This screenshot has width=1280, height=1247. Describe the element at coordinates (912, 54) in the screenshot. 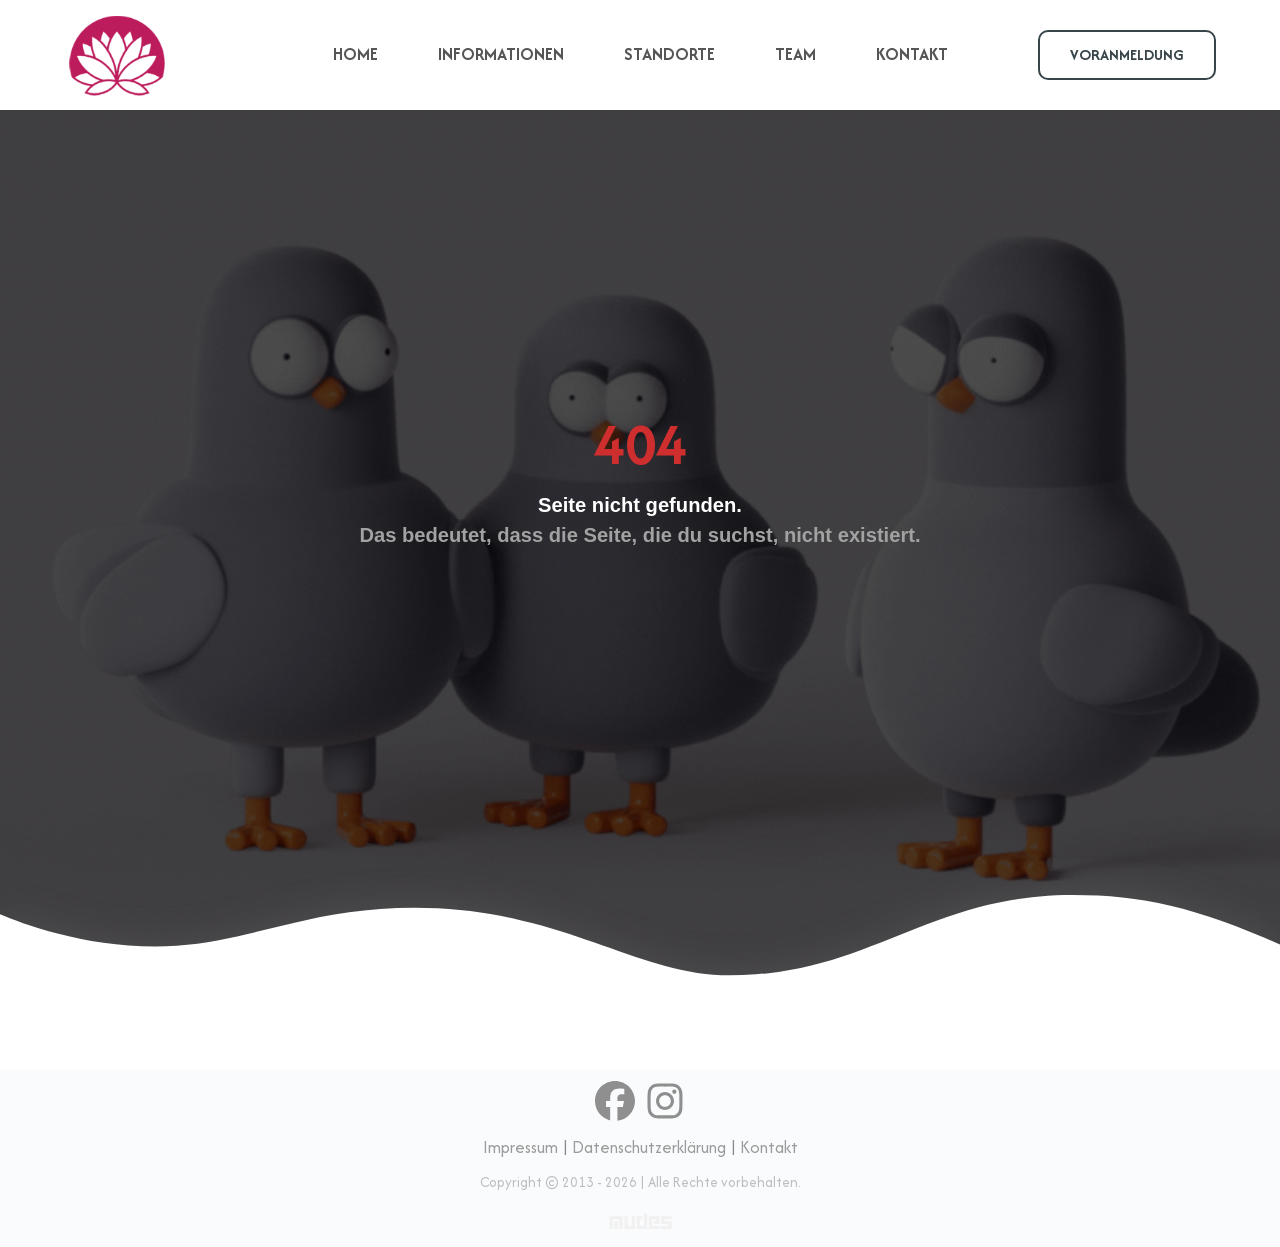

I see `KONTAKT` at that location.